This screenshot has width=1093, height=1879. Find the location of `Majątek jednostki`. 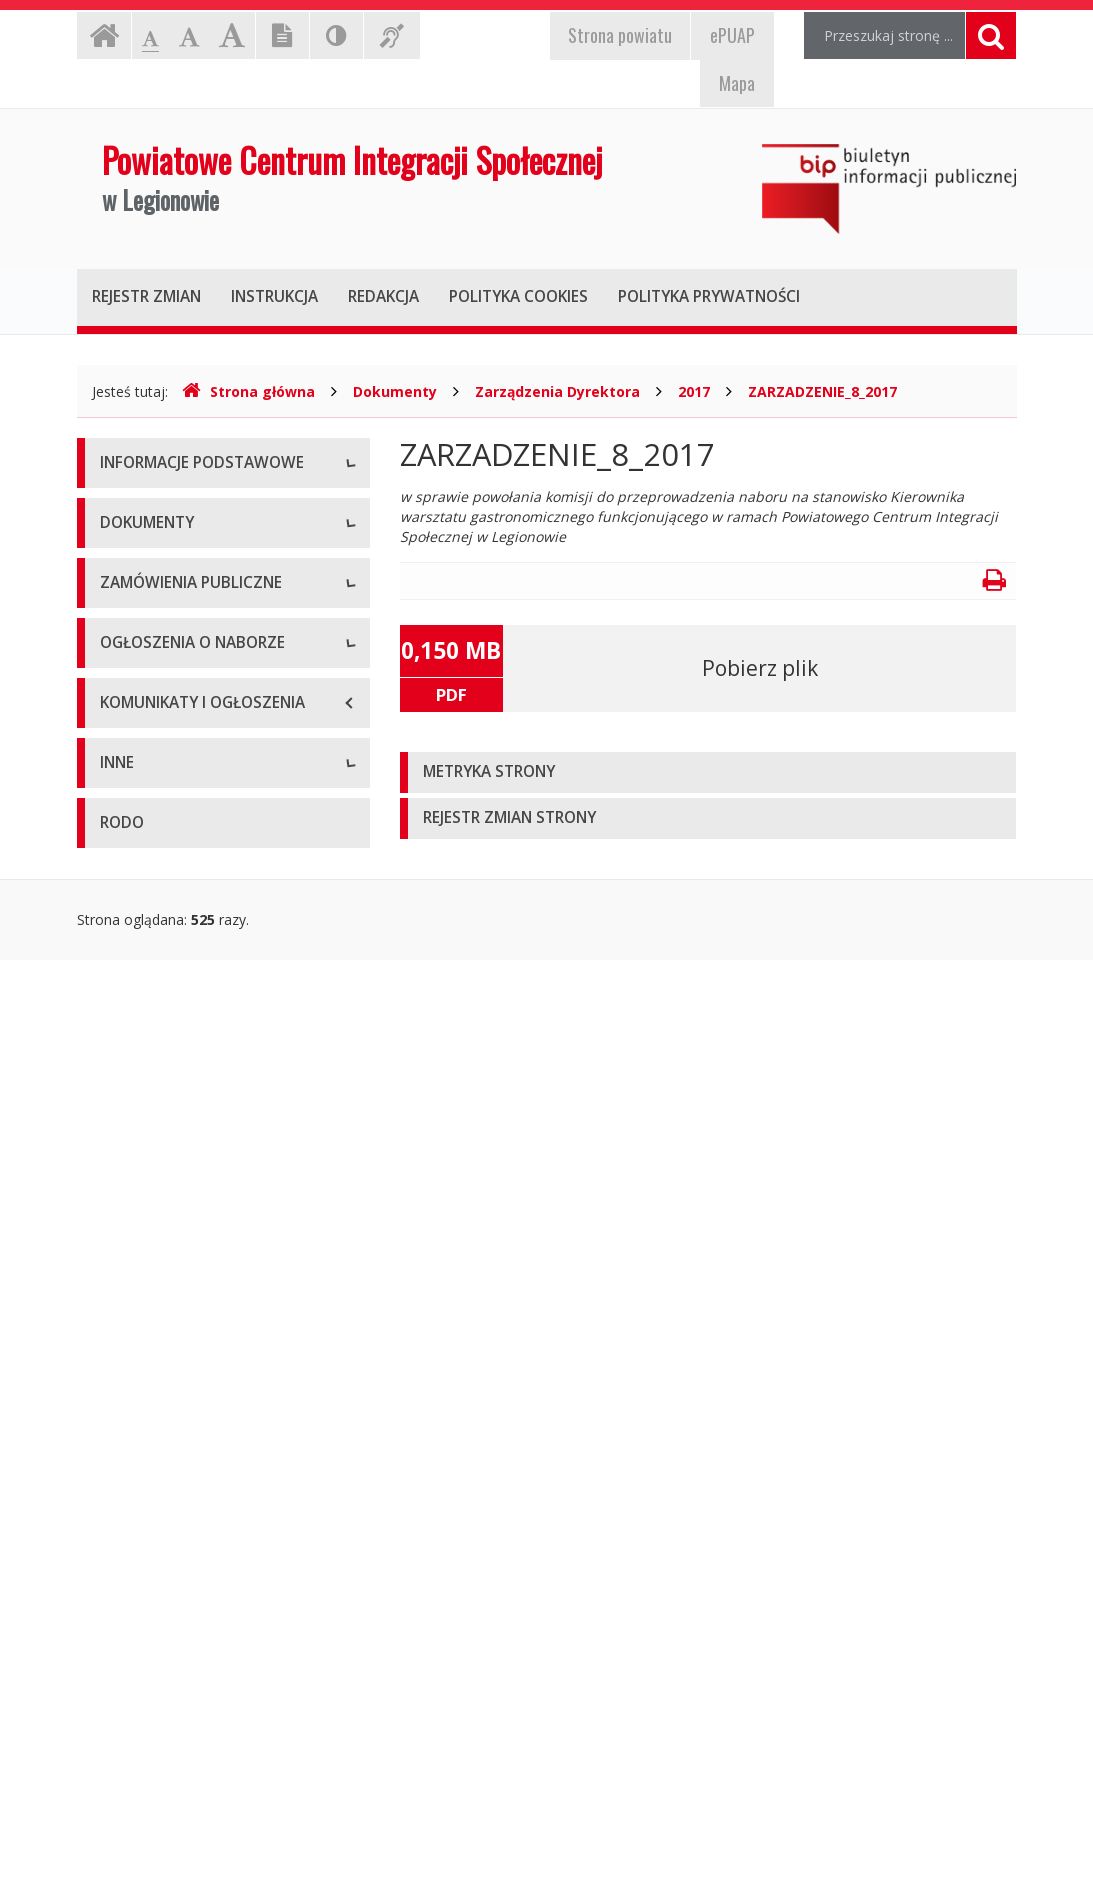

Majątek jednostki is located at coordinates (158, 735).